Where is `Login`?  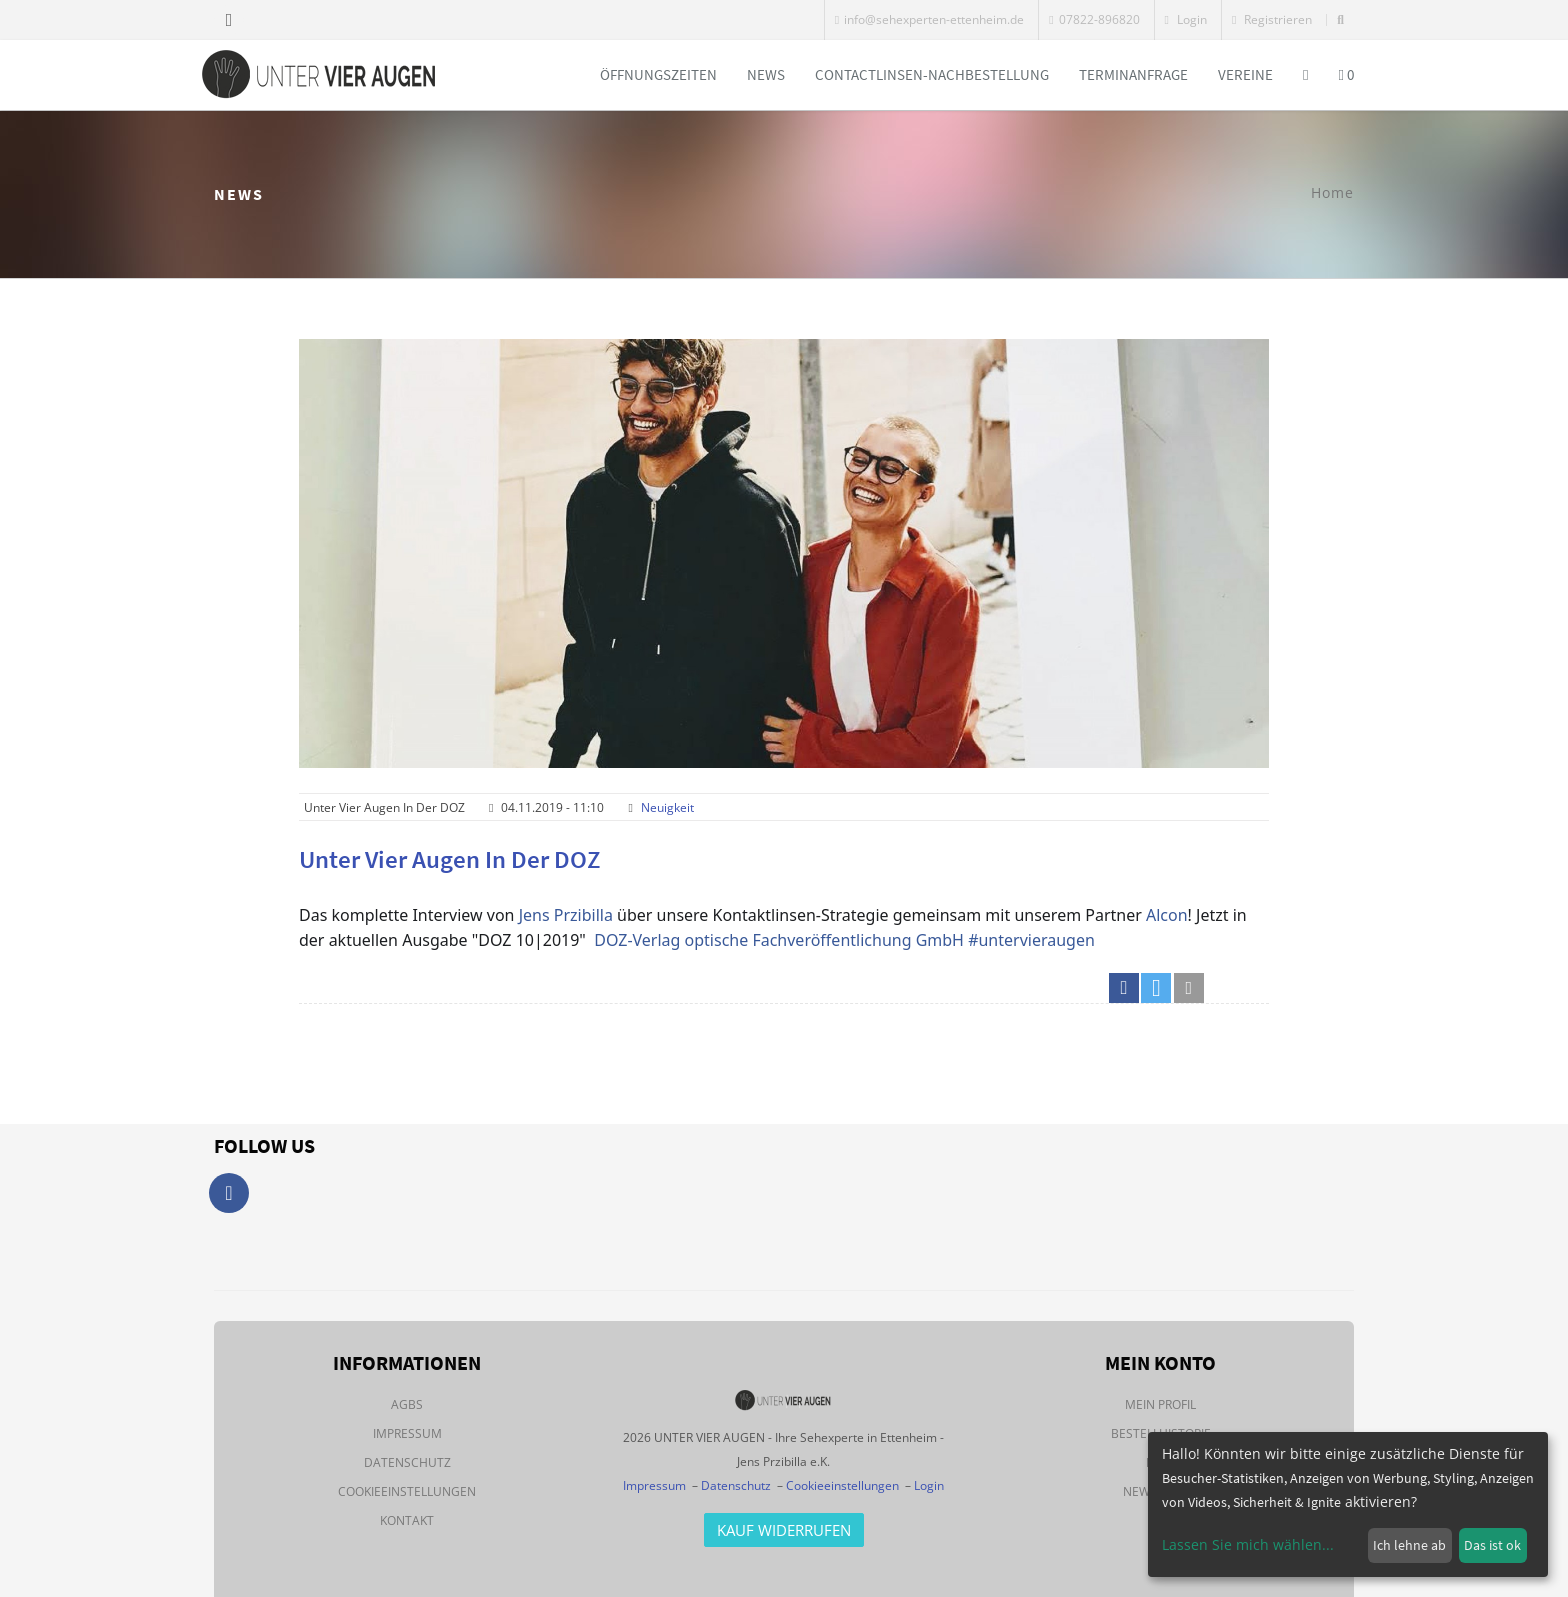 Login is located at coordinates (1186, 19).